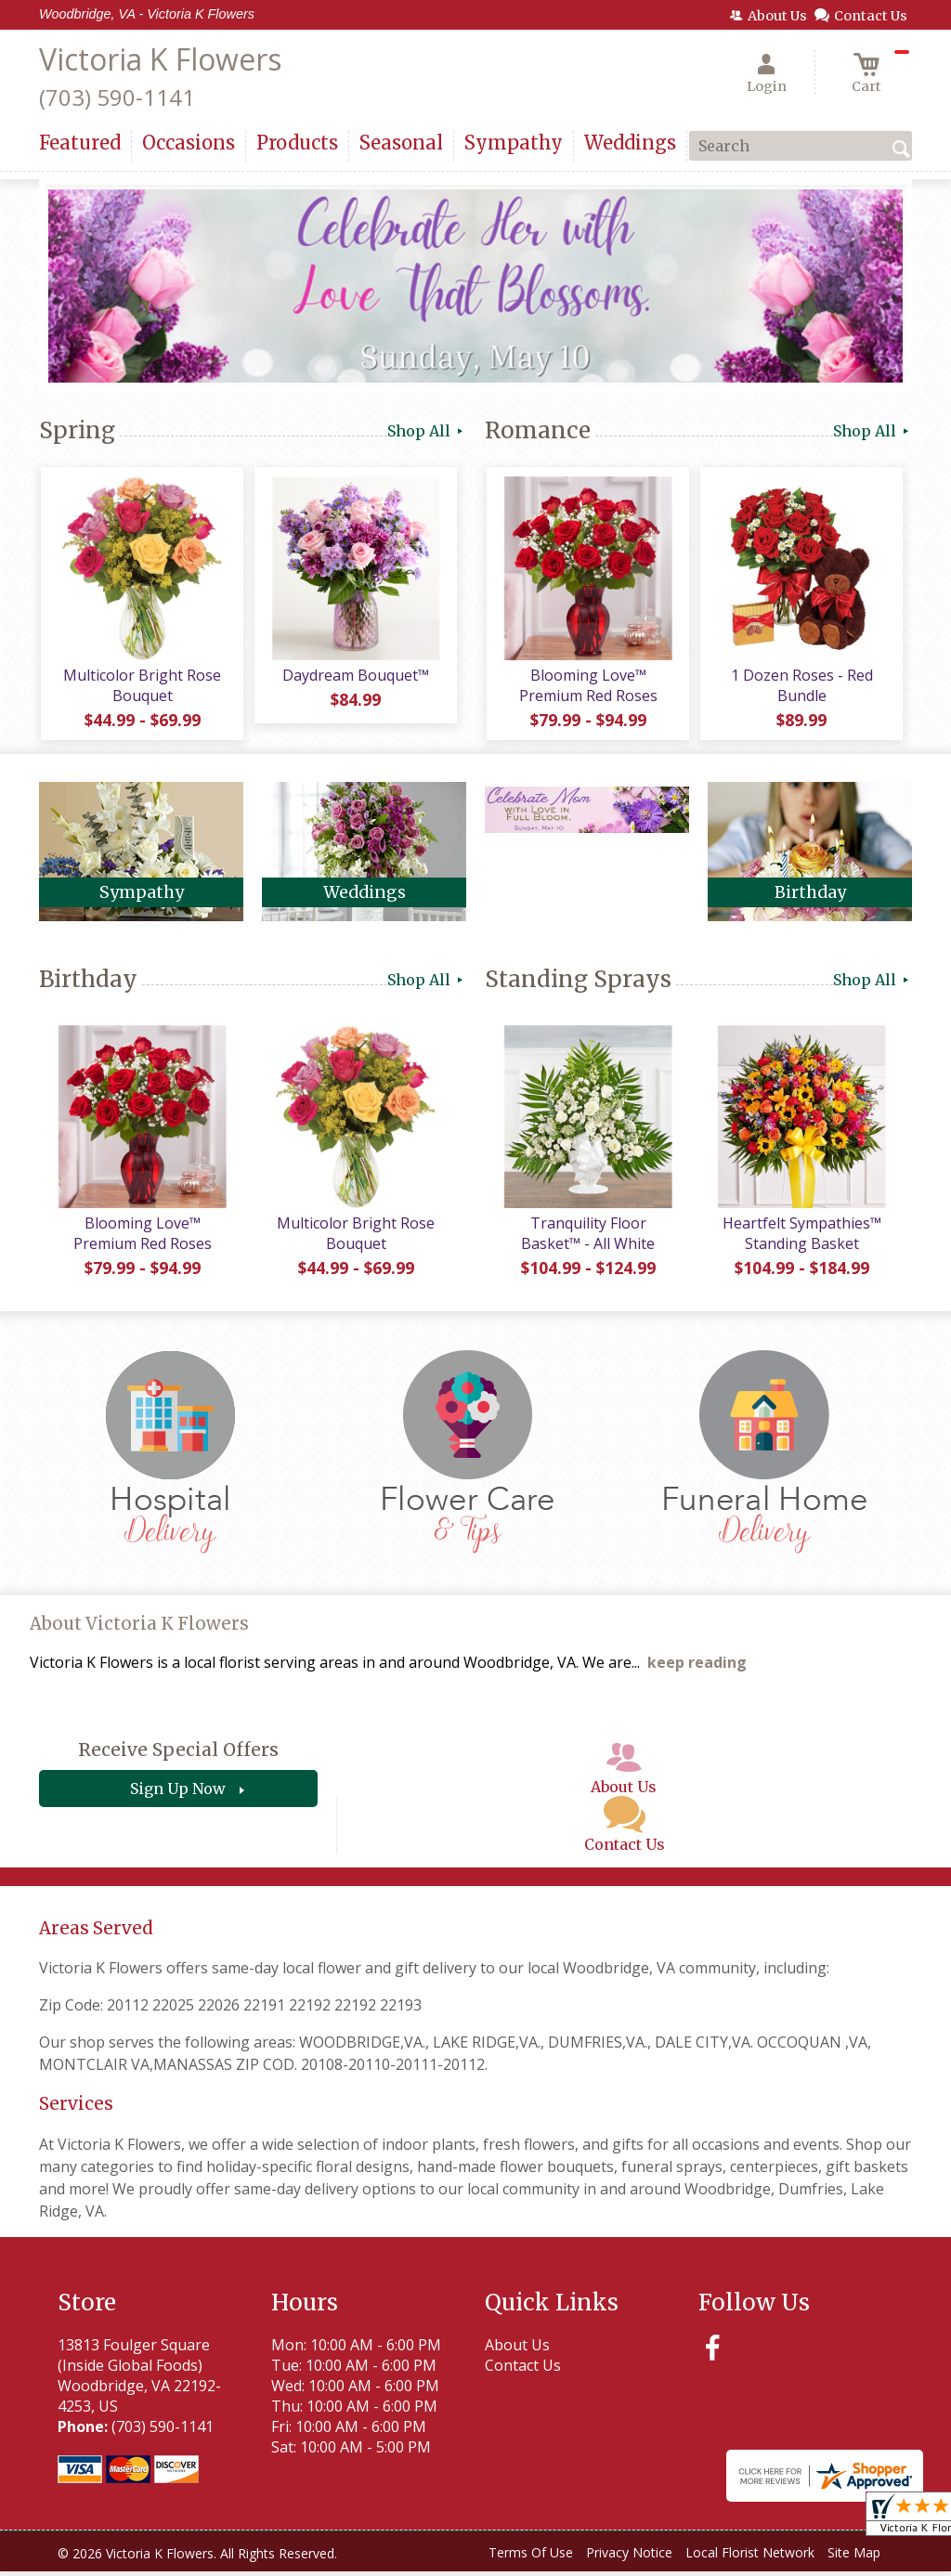  Describe the element at coordinates (629, 2557) in the screenshot. I see `Privacy Notice` at that location.